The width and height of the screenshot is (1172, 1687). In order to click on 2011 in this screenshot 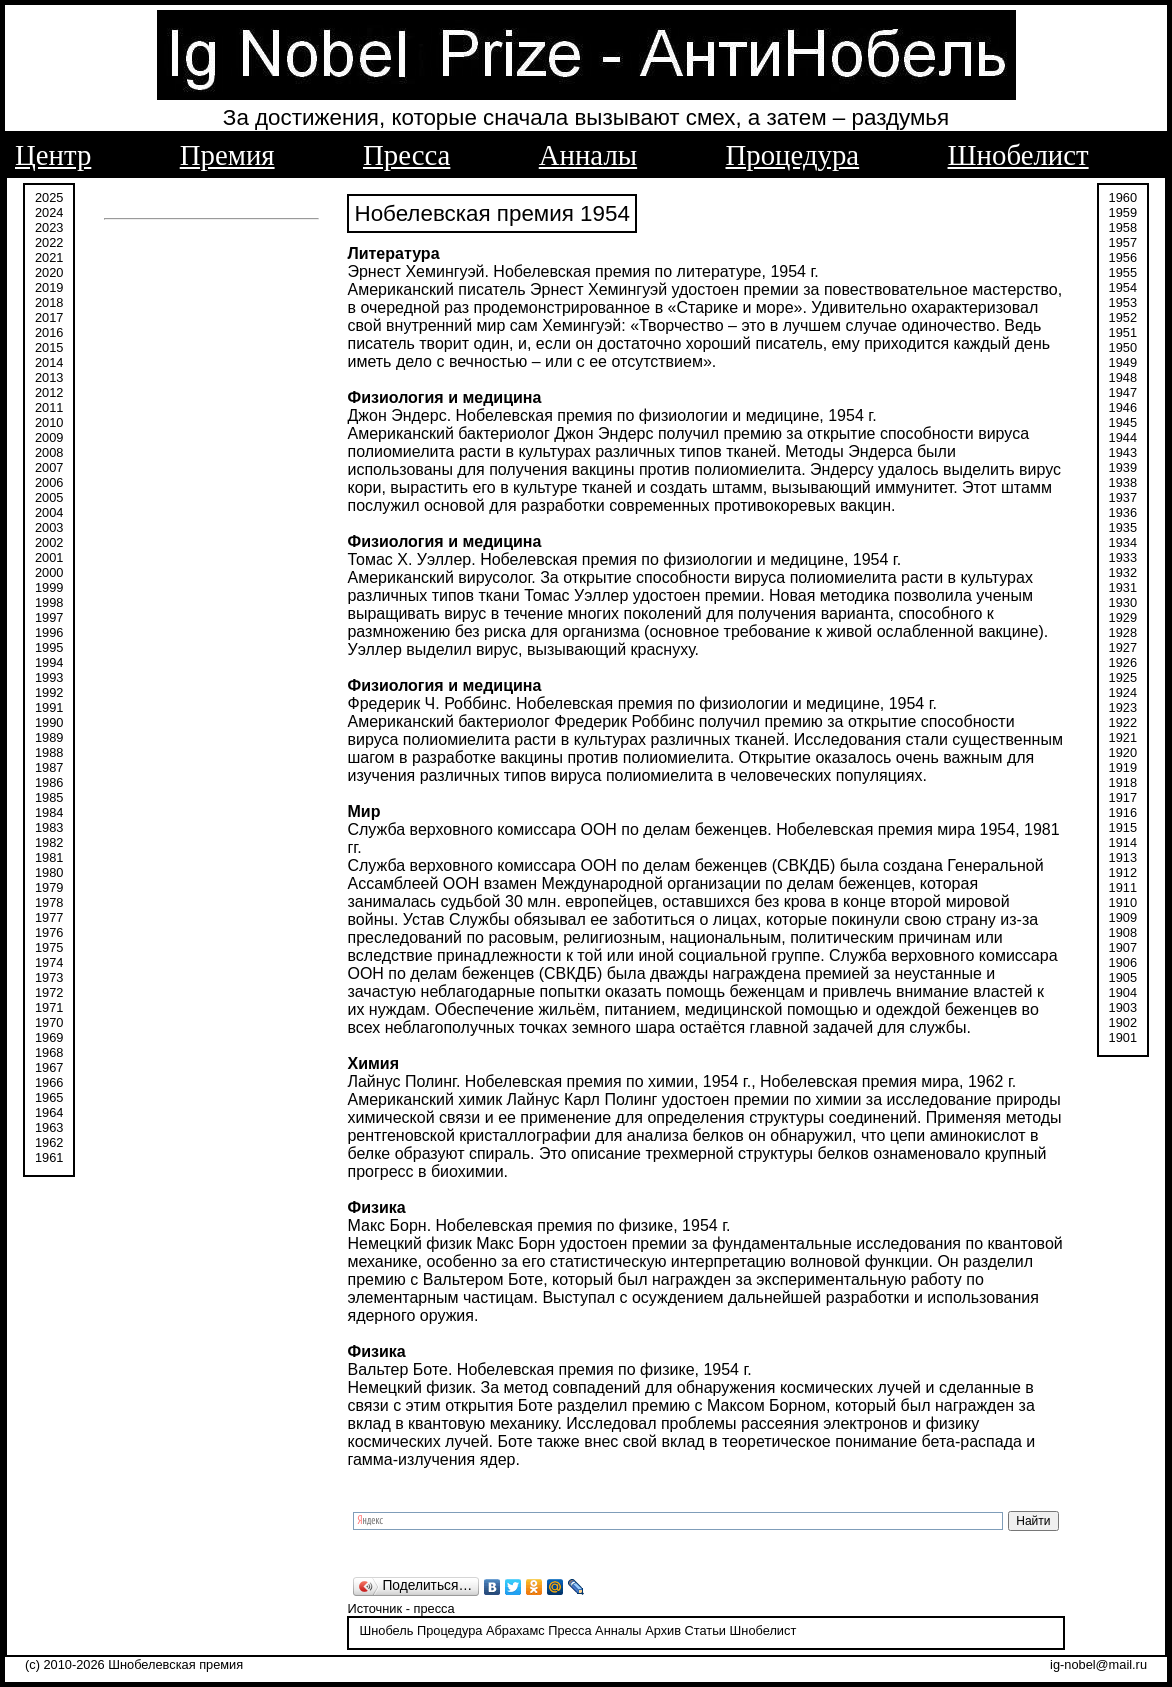, I will do `click(49, 407)`.